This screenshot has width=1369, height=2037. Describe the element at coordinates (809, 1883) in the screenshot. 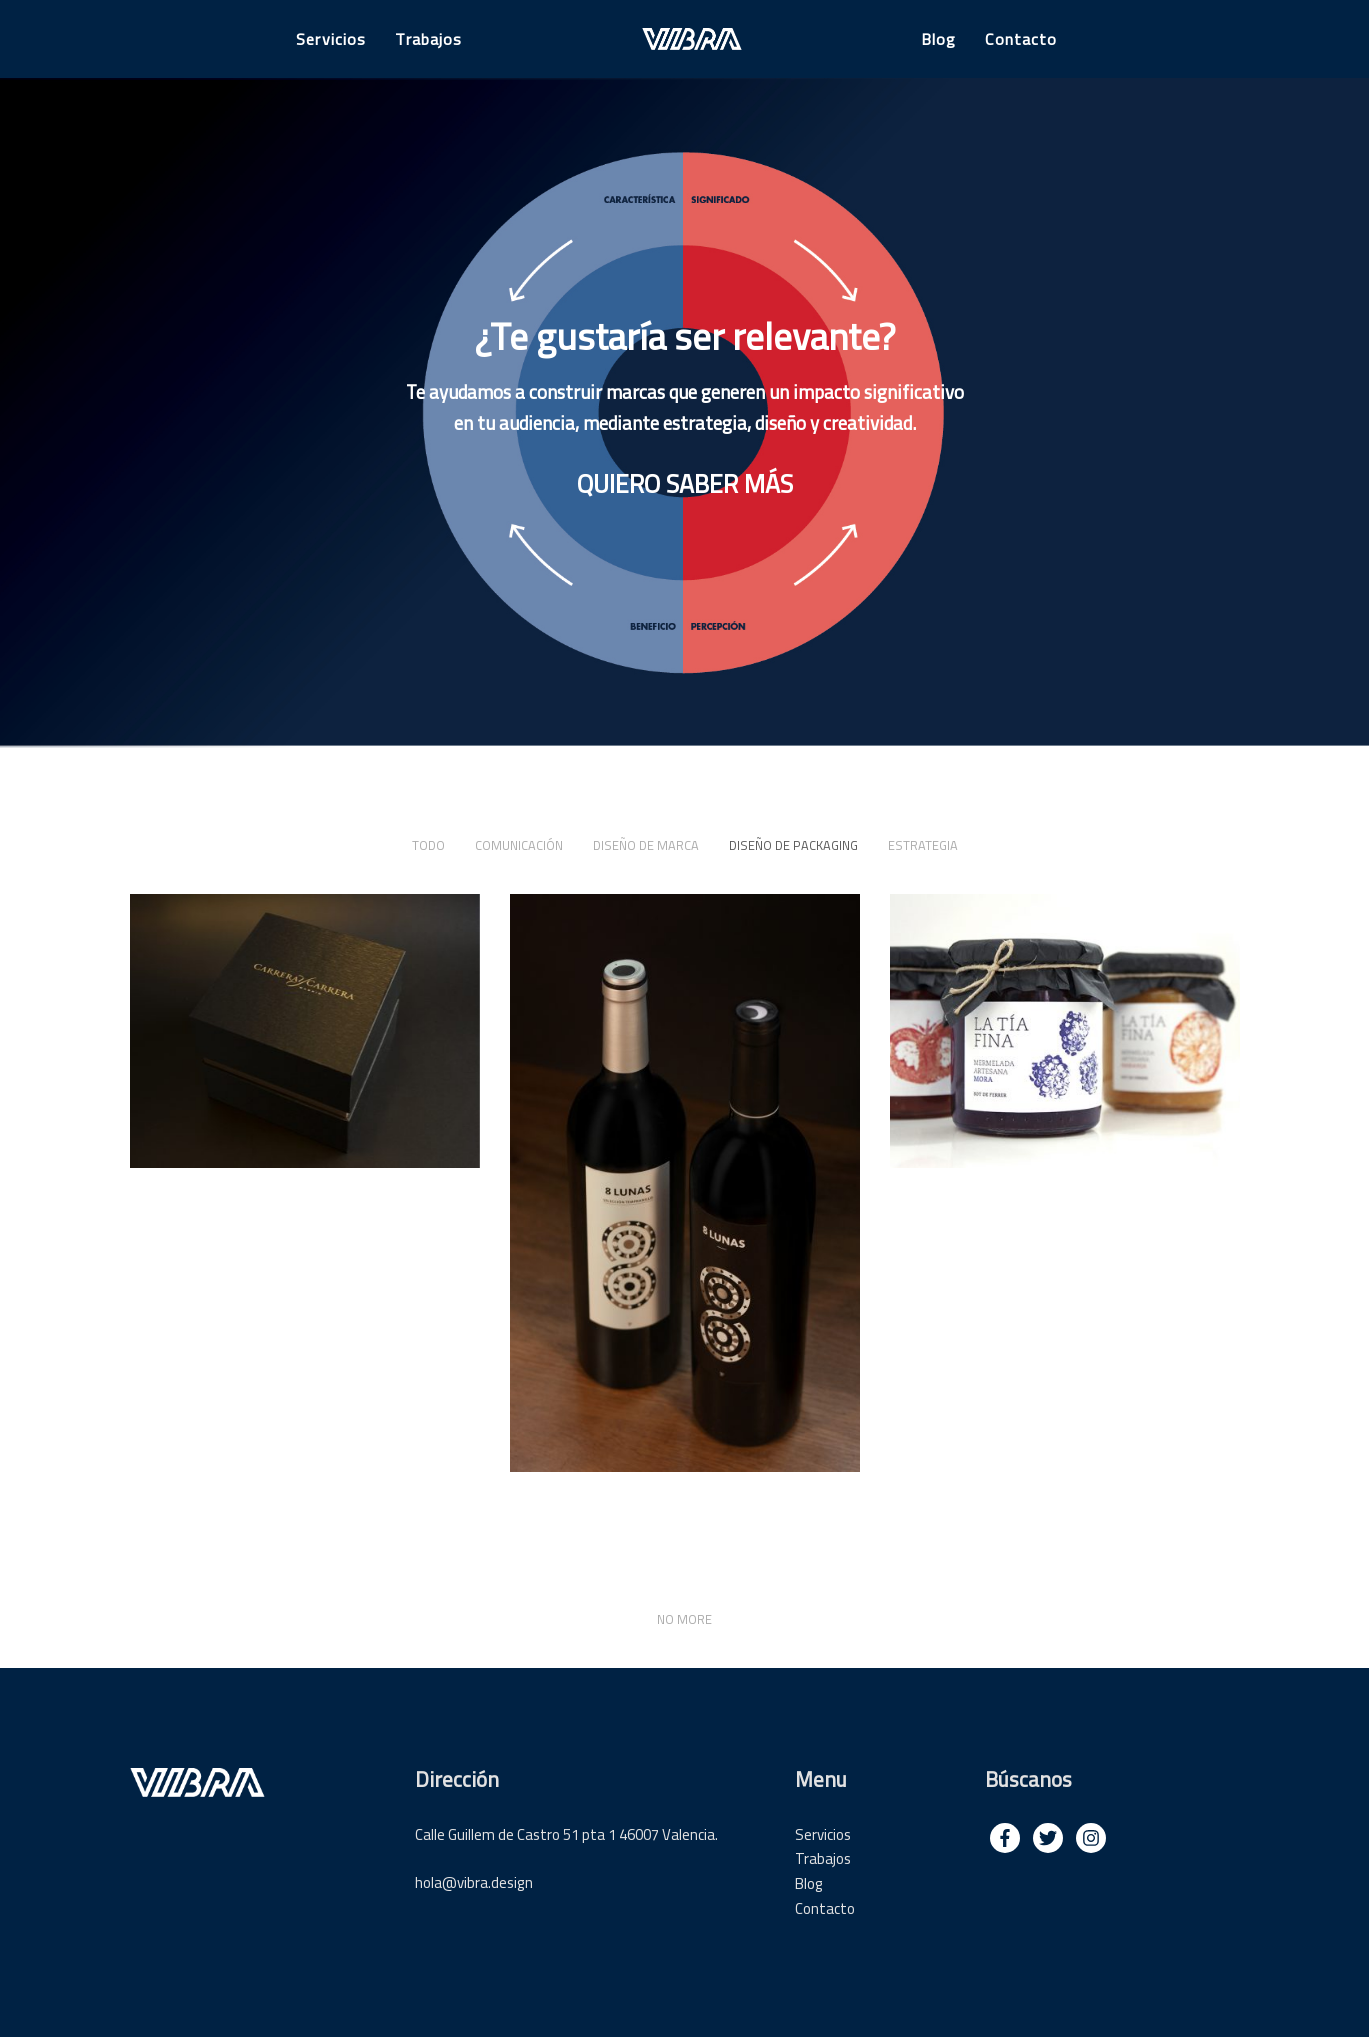

I see `Blog` at that location.